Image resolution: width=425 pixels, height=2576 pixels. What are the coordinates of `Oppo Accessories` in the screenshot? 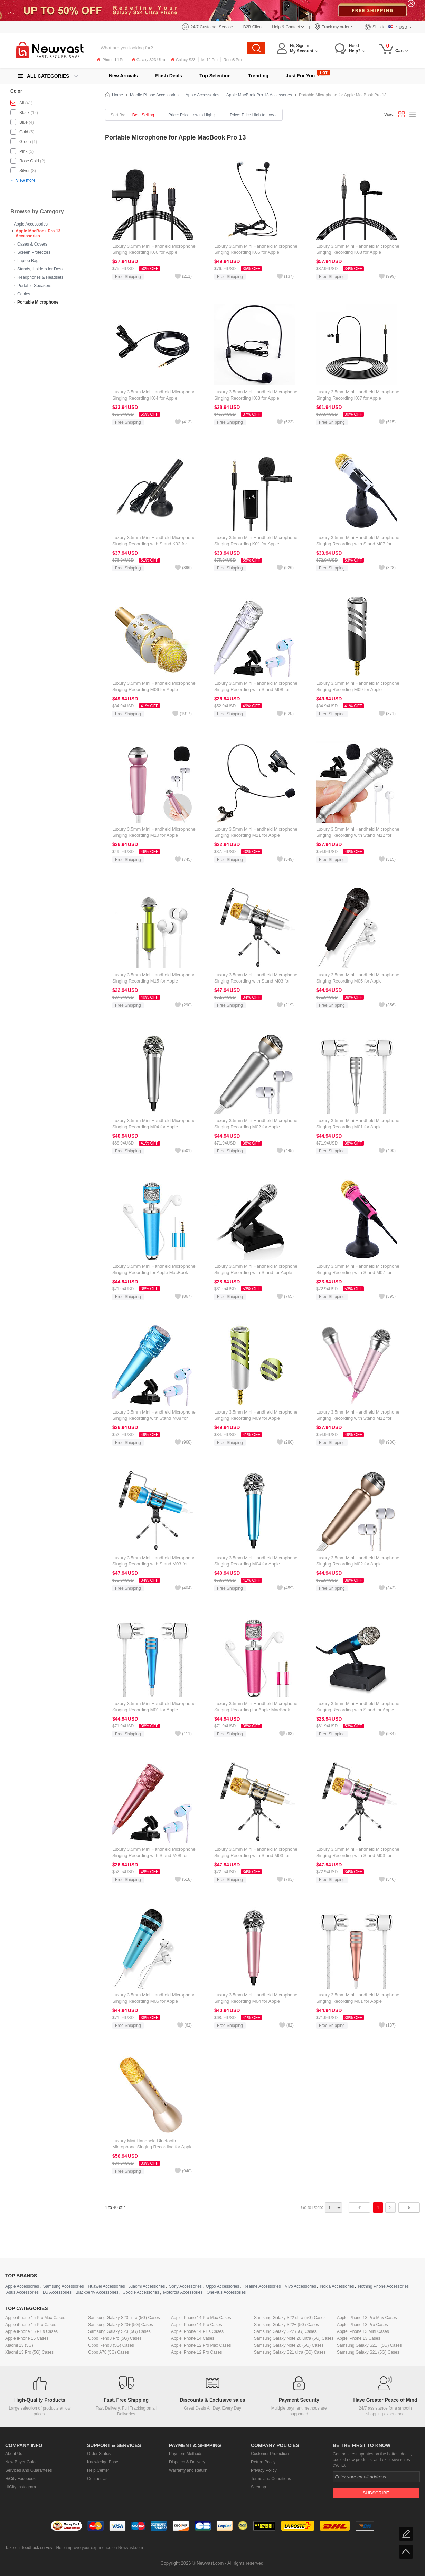 It's located at (222, 2286).